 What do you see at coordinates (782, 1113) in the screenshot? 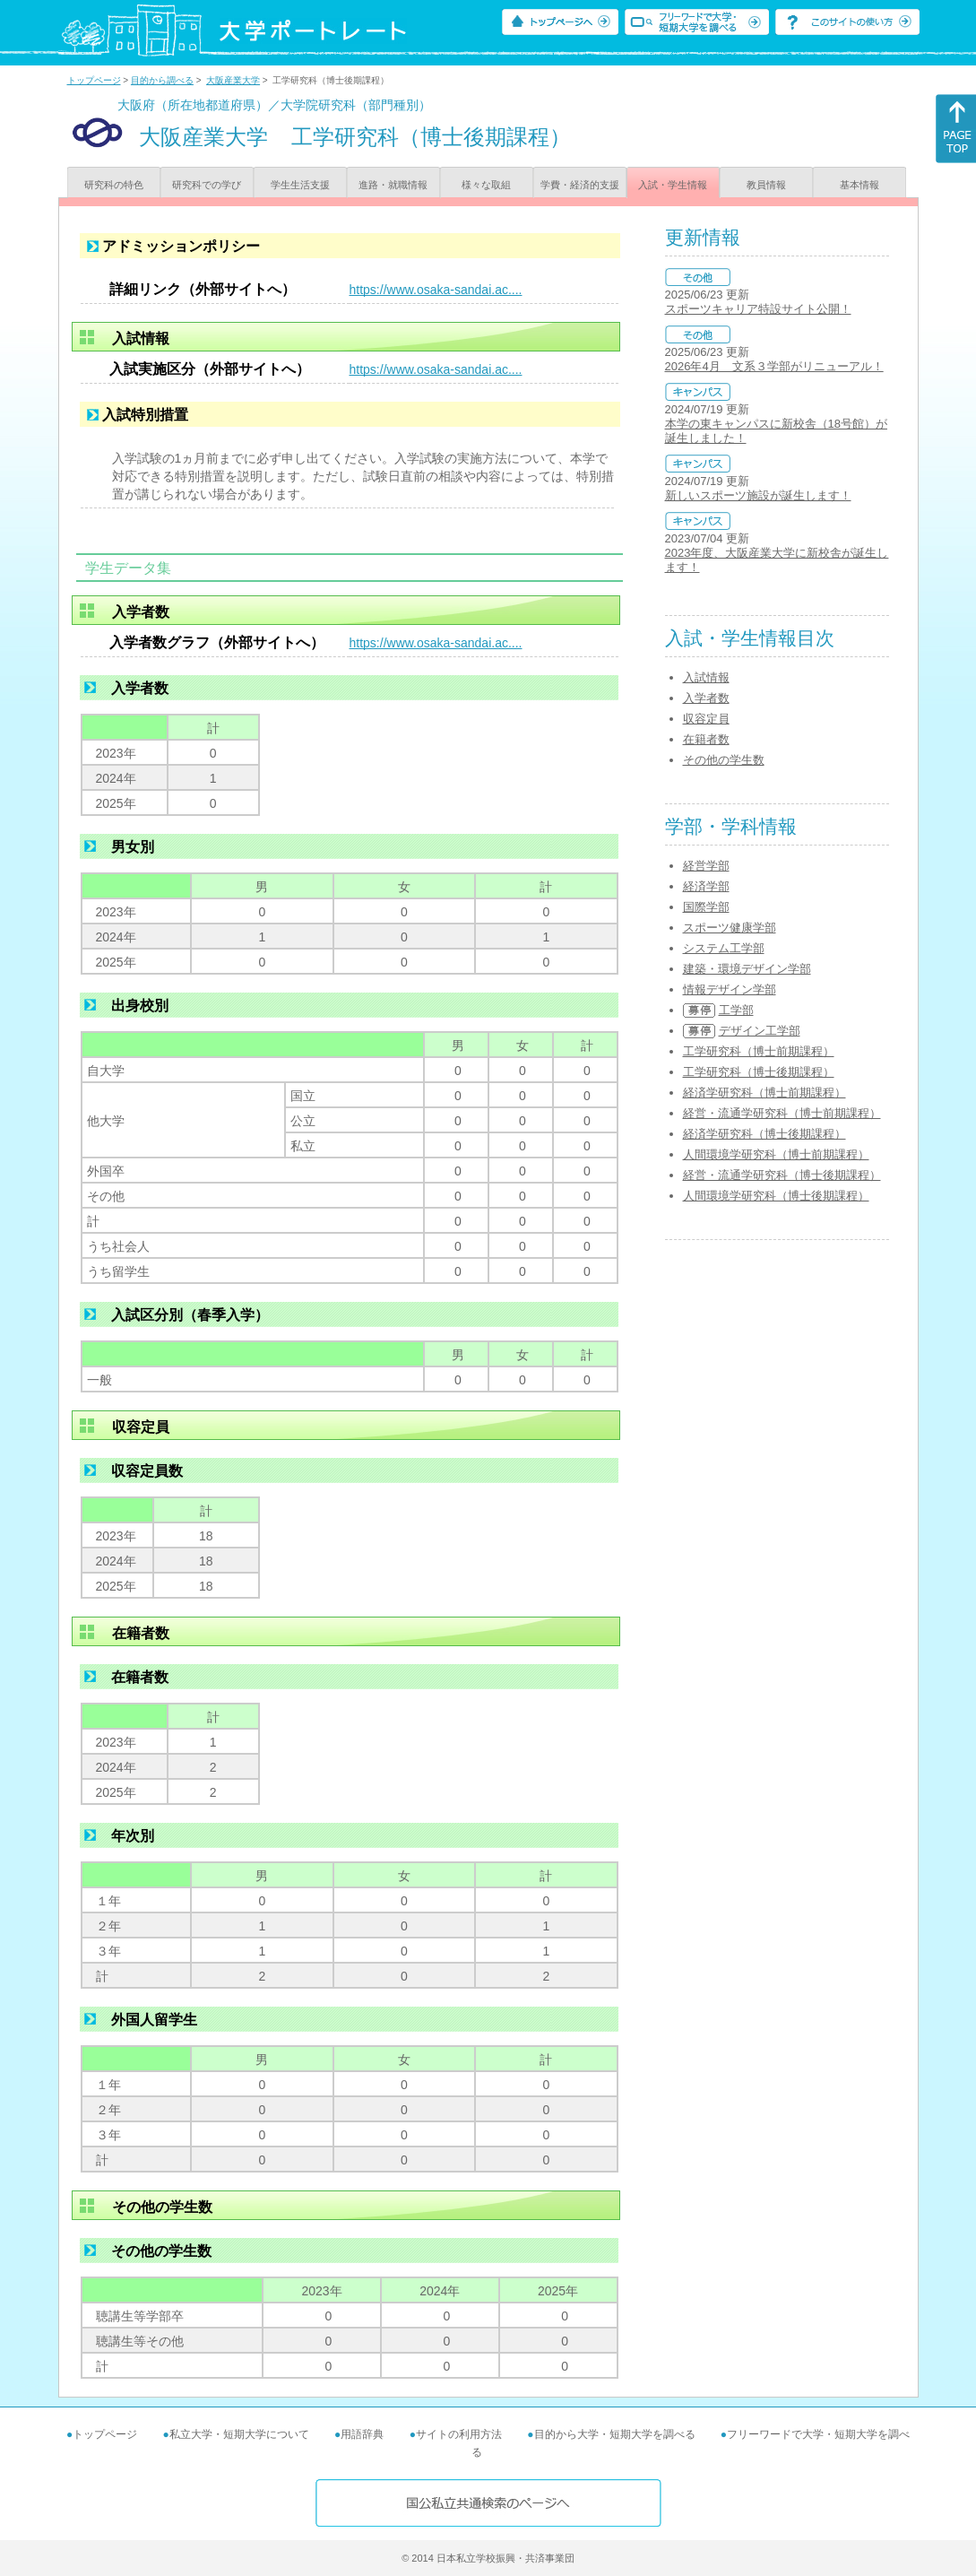
I see `経営・流通学研究科（博士前期課程）` at bounding box center [782, 1113].